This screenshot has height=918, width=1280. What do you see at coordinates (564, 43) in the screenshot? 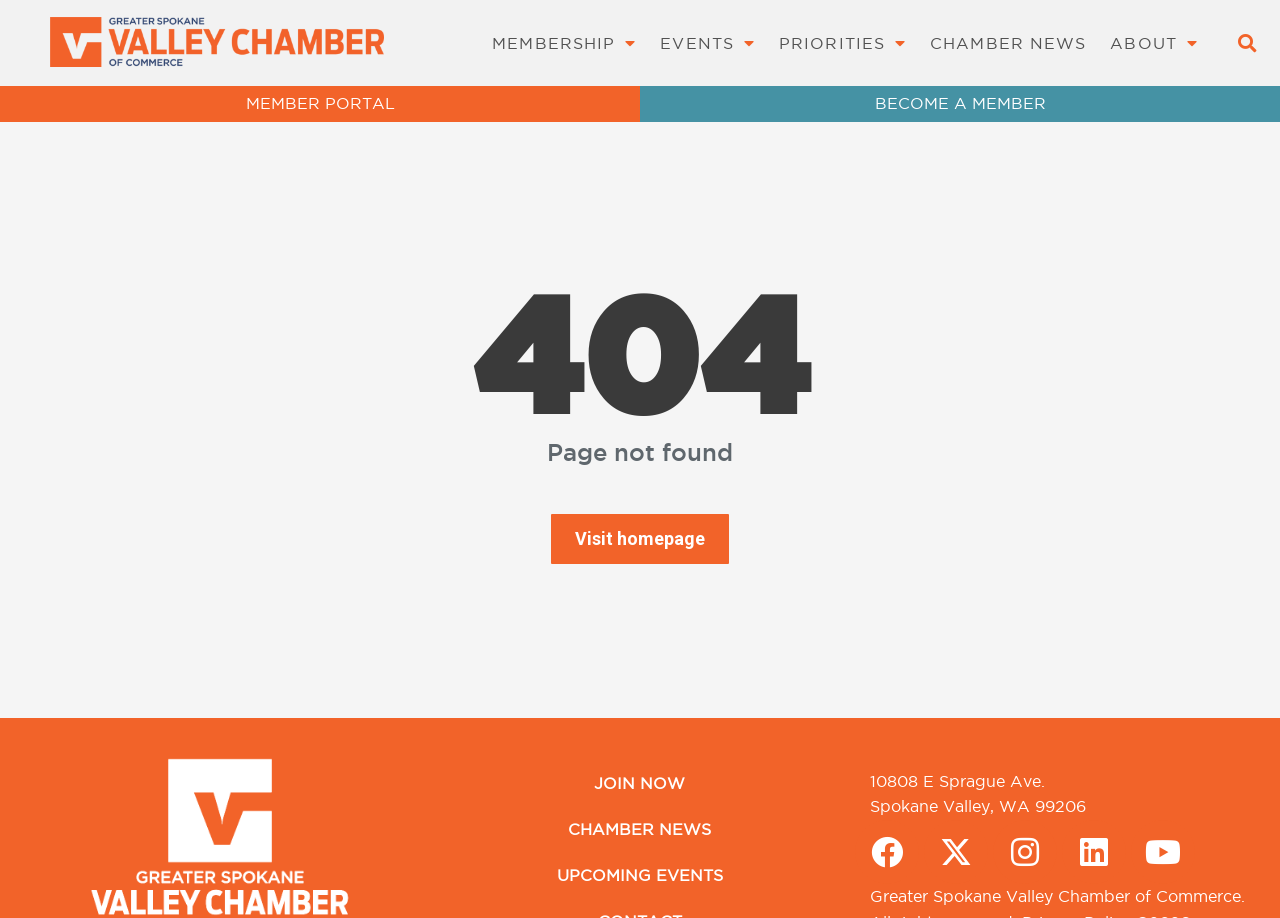
I see `Membership` at bounding box center [564, 43].